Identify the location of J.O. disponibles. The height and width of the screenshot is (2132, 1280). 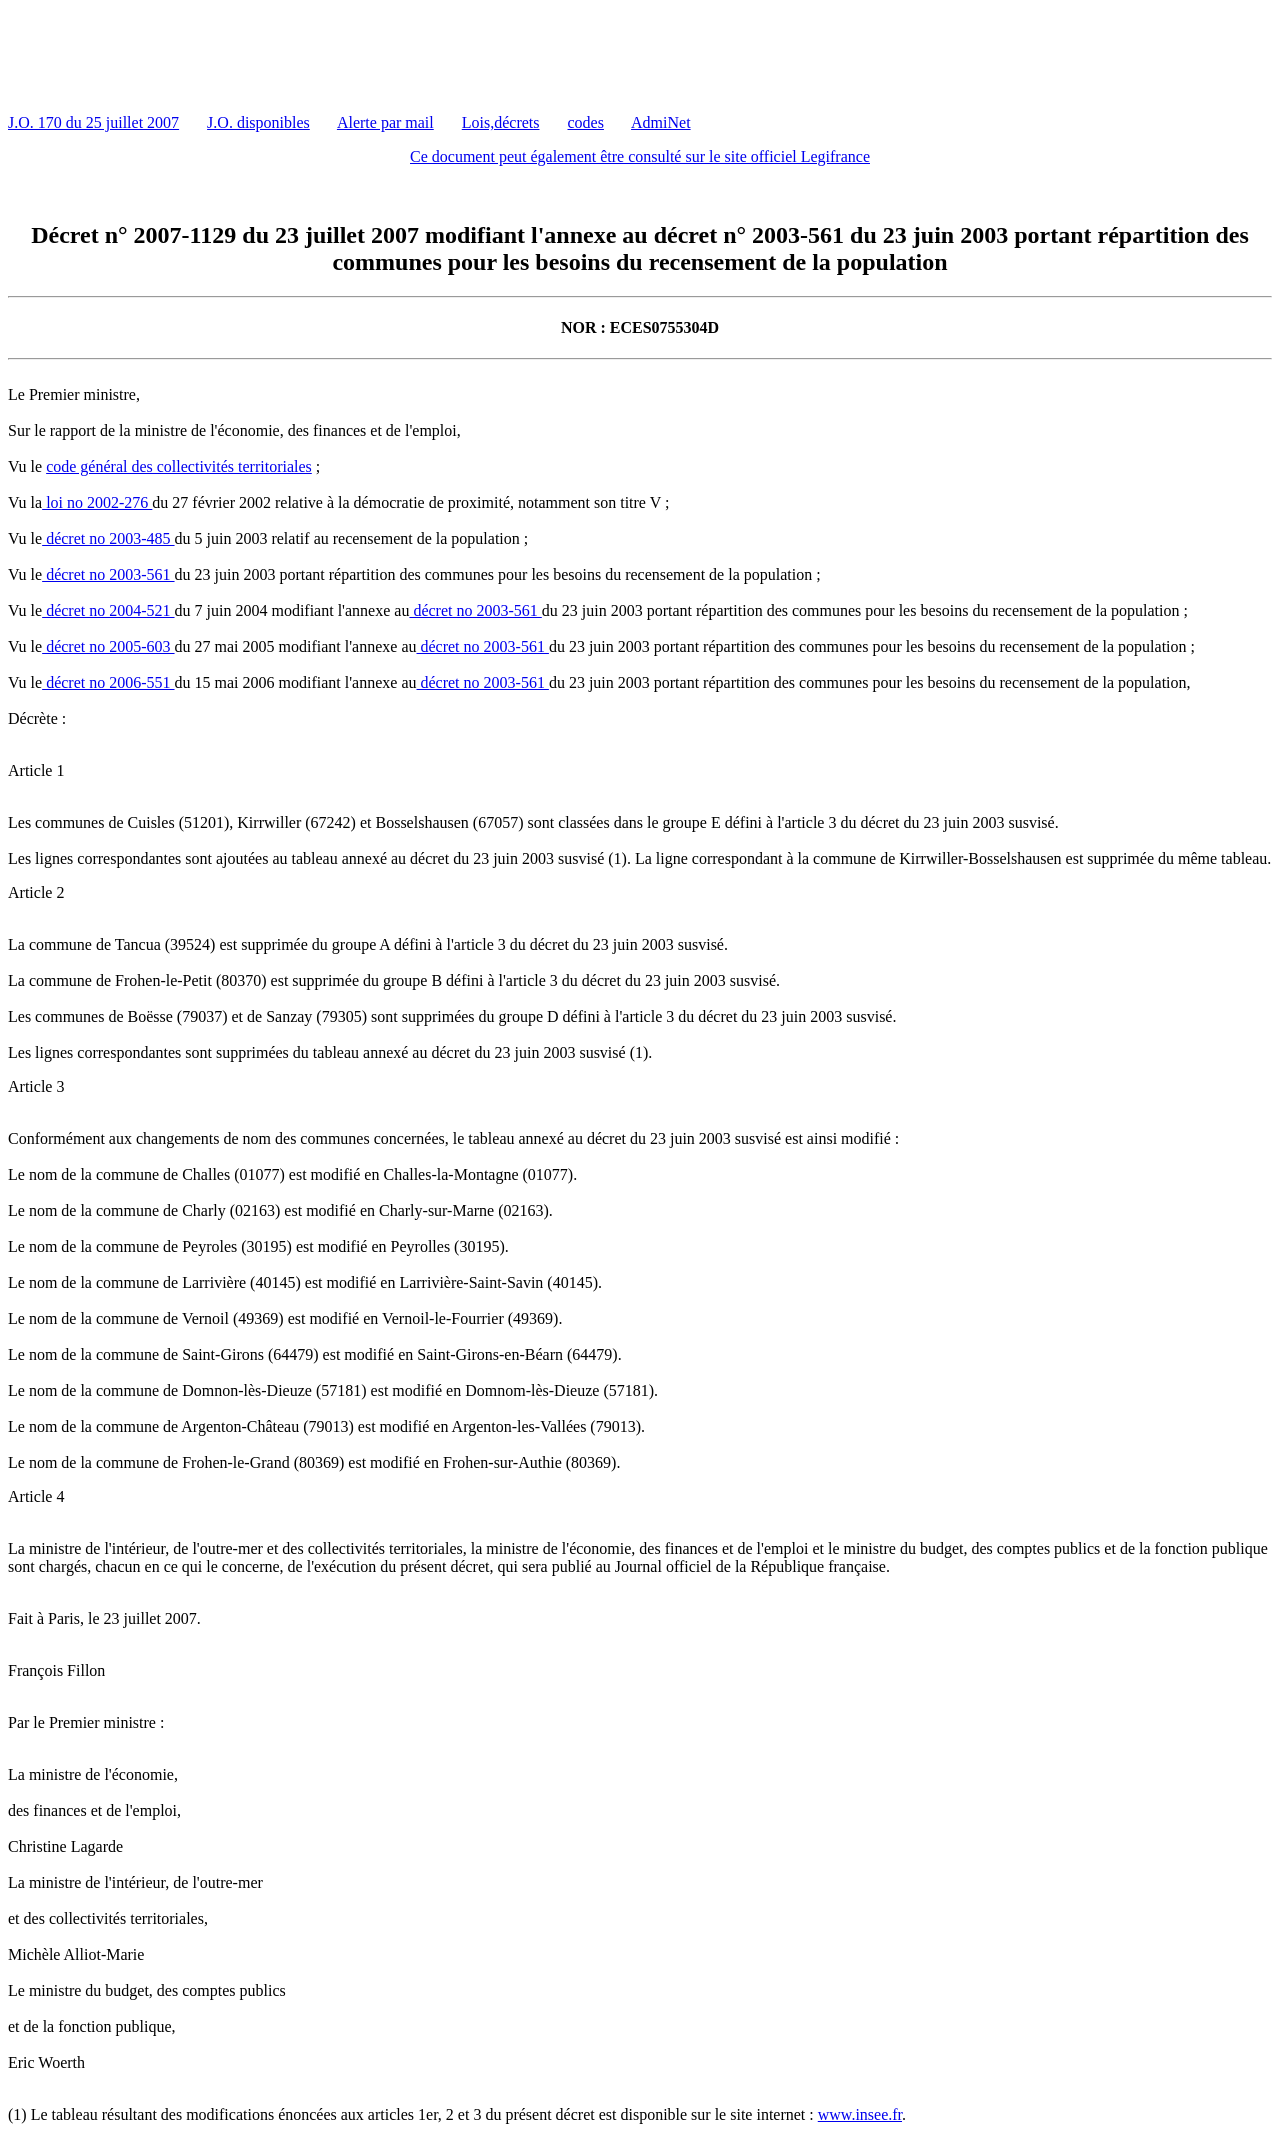
(258, 122).